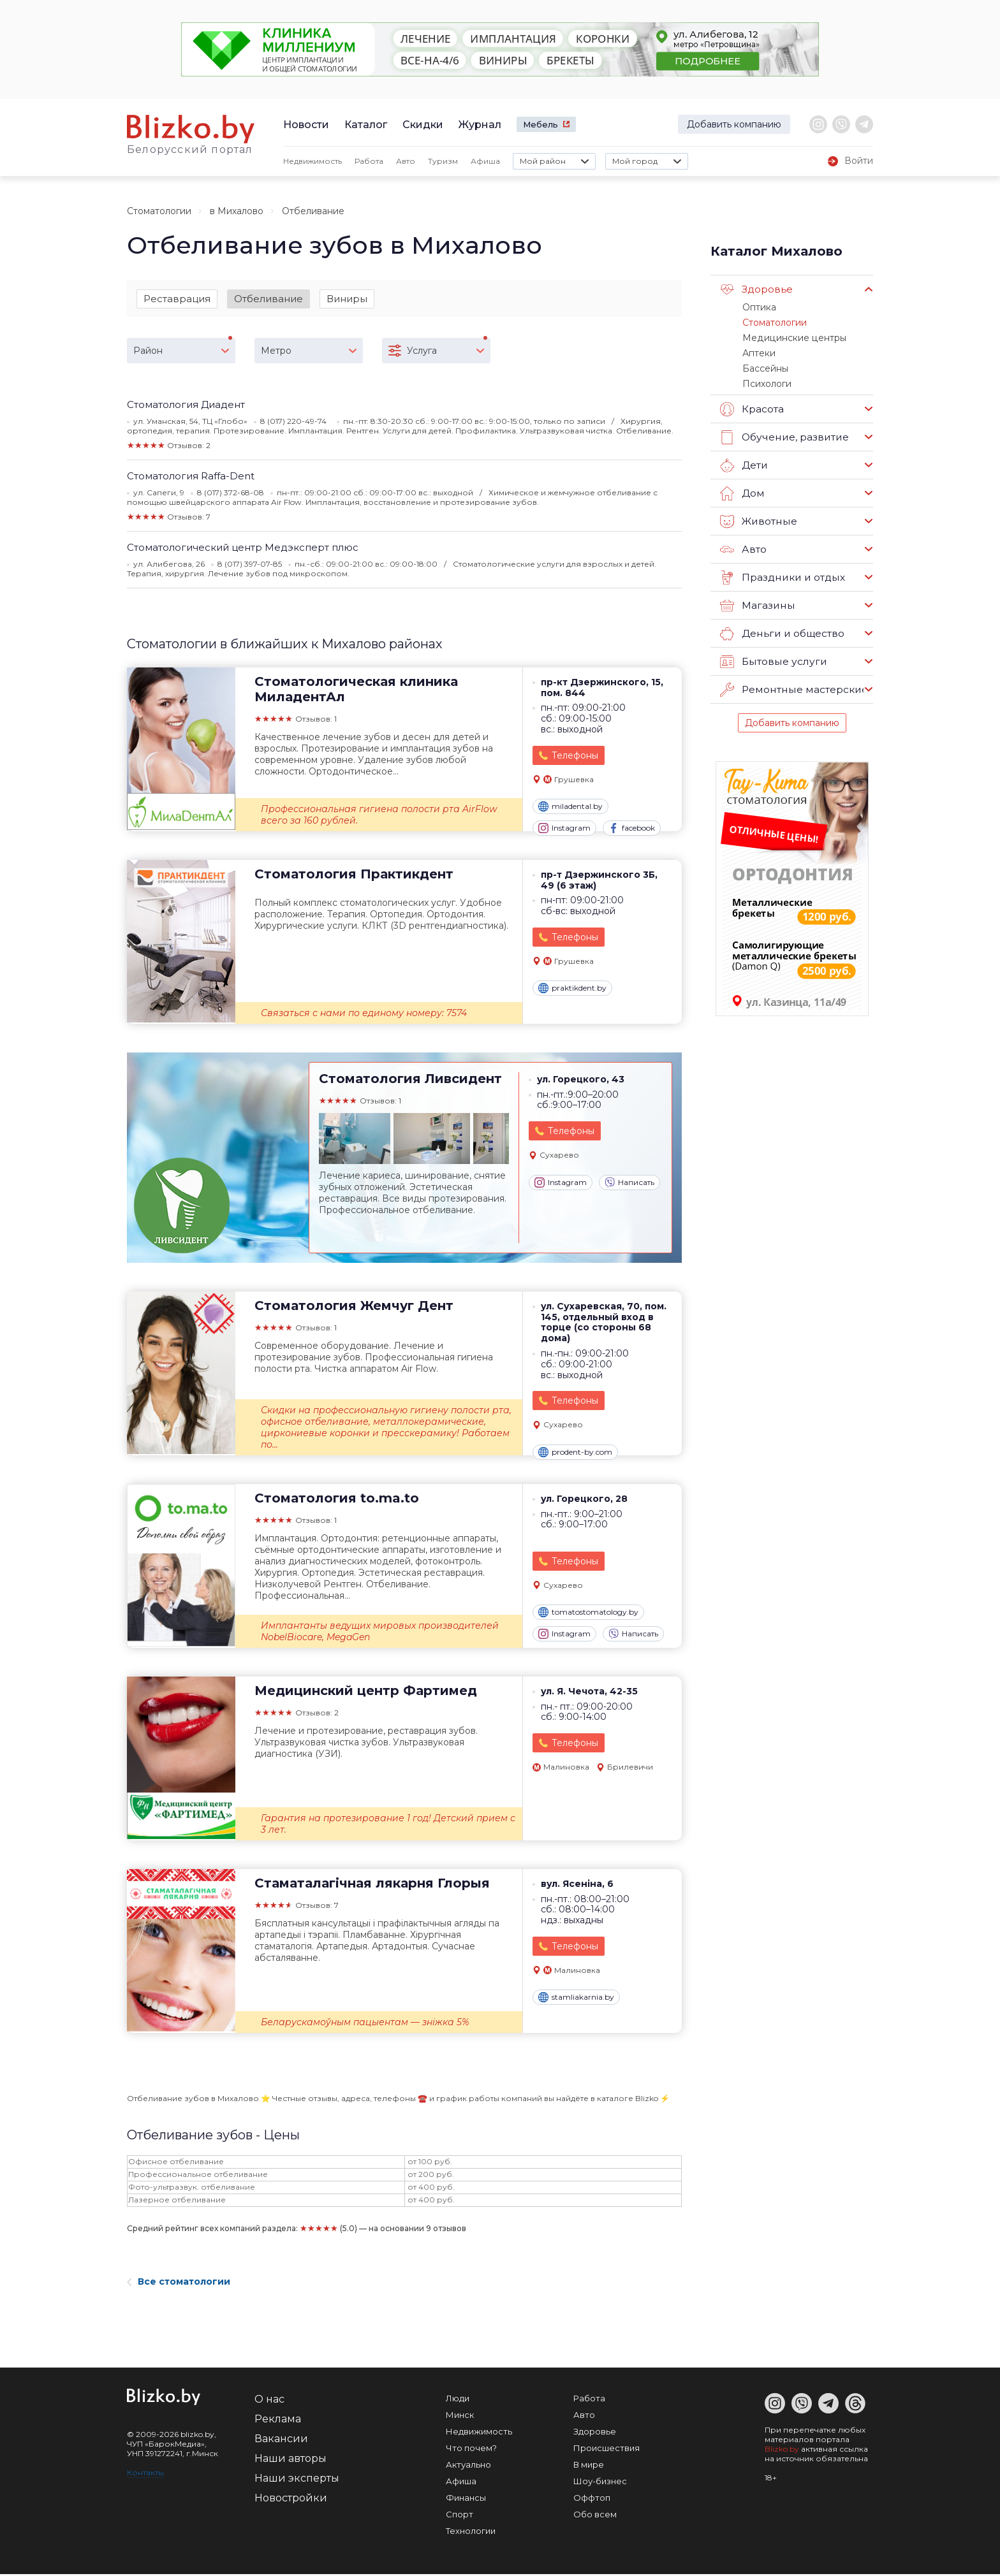  I want to click on tomatostomatology.by, so click(588, 1614).